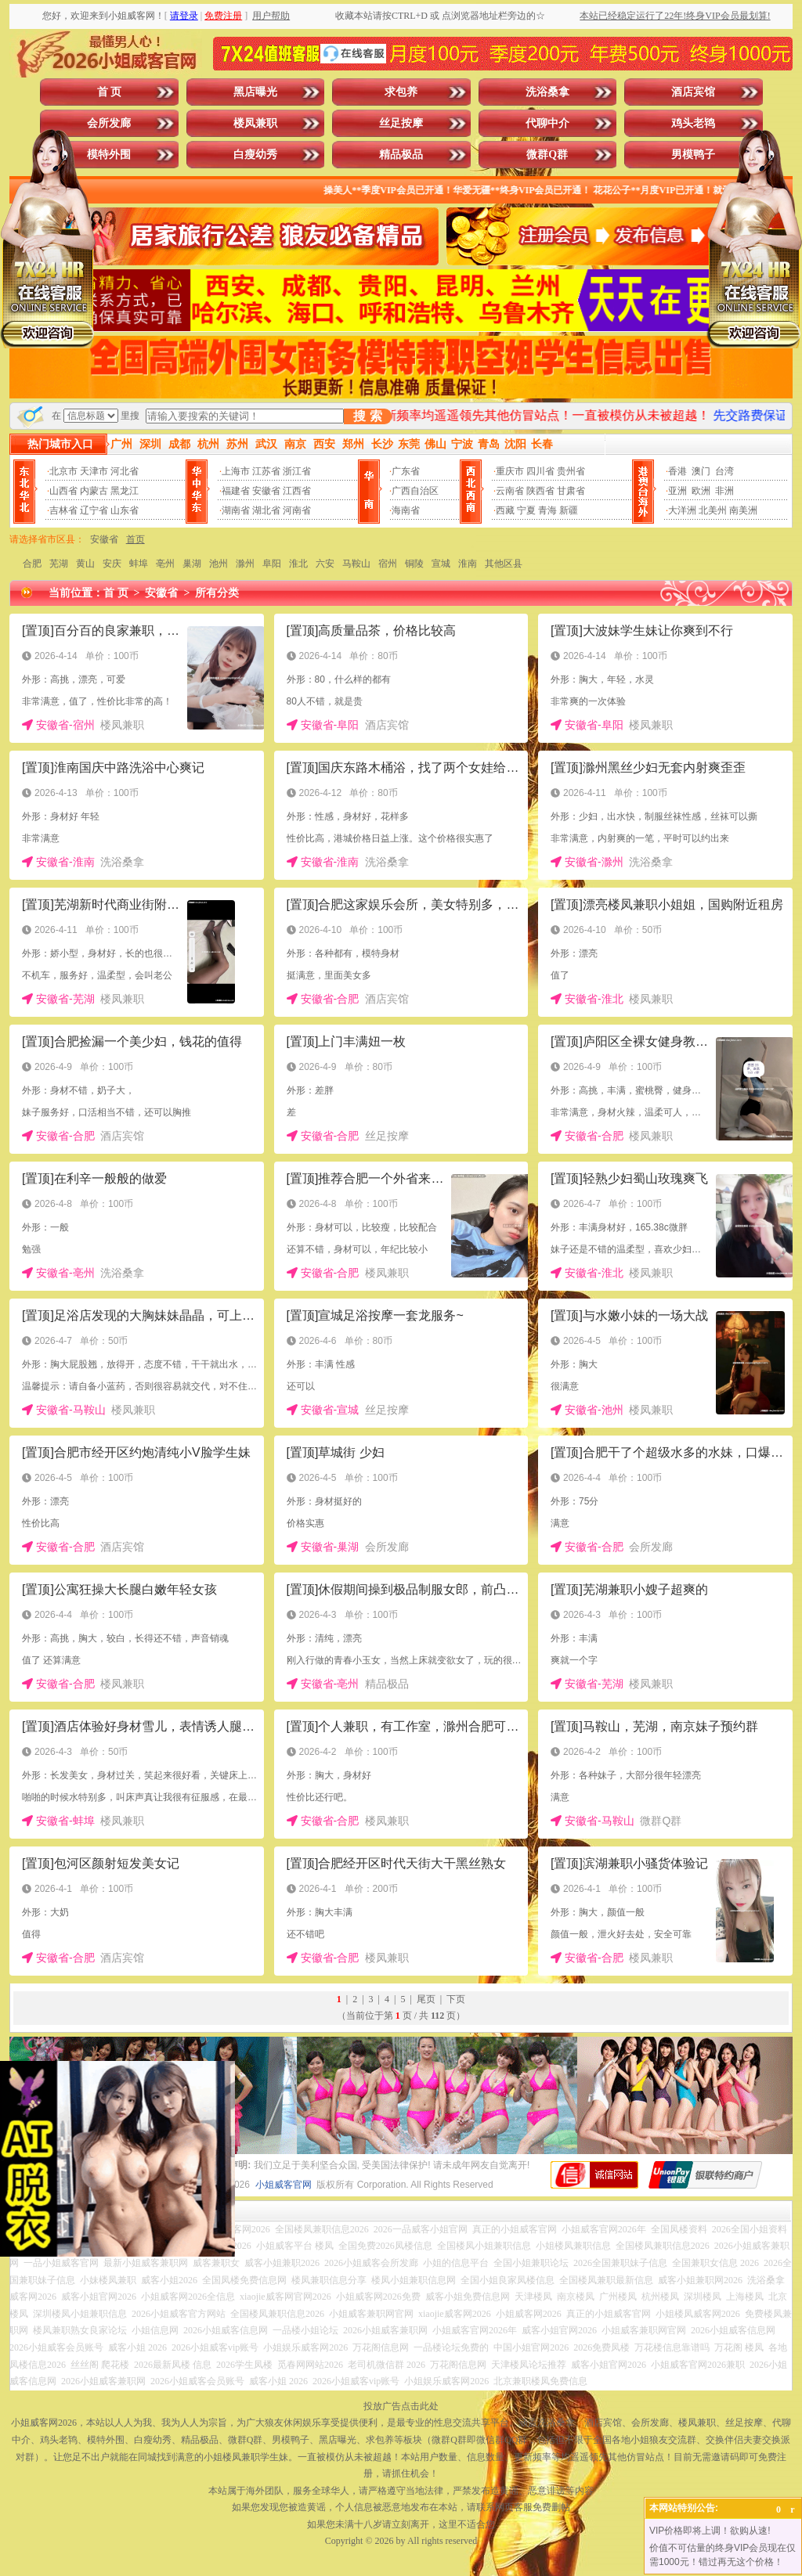 Image resolution: width=802 pixels, height=2576 pixels. What do you see at coordinates (505, 510) in the screenshot?
I see `西藏` at bounding box center [505, 510].